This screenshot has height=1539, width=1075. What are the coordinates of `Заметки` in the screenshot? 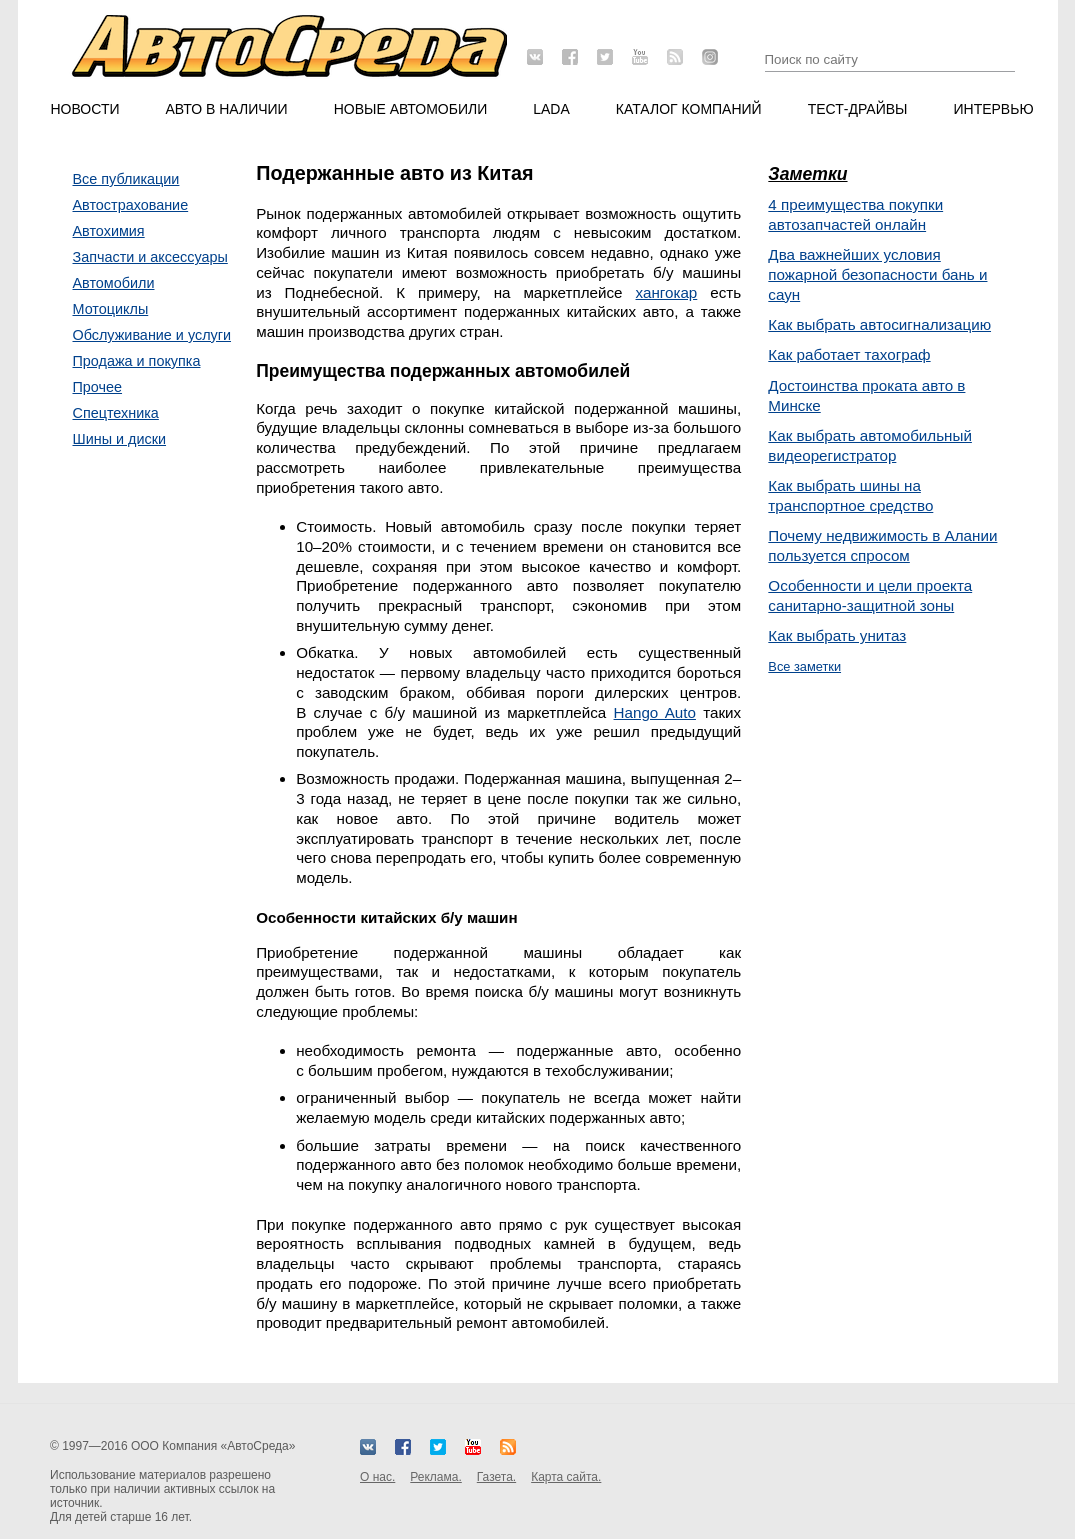 It's located at (807, 174).